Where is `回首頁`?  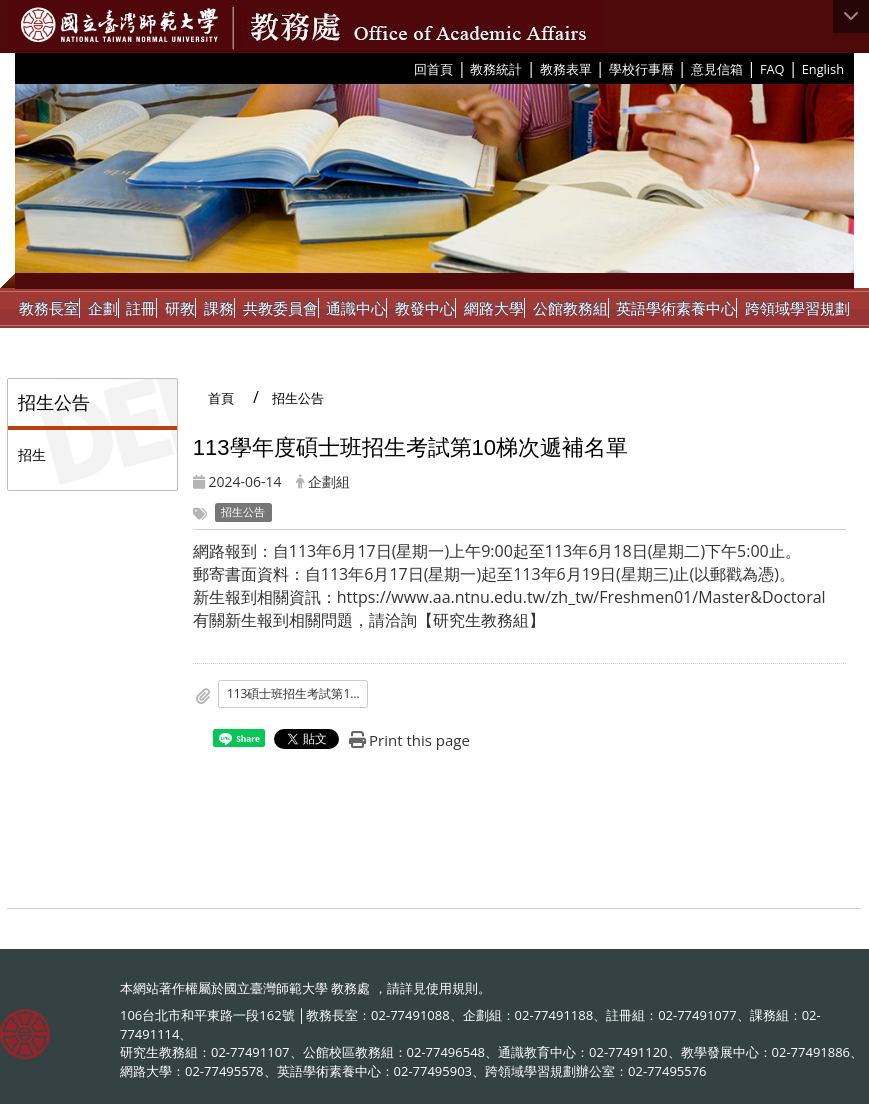
回首頁 is located at coordinates (433, 69).